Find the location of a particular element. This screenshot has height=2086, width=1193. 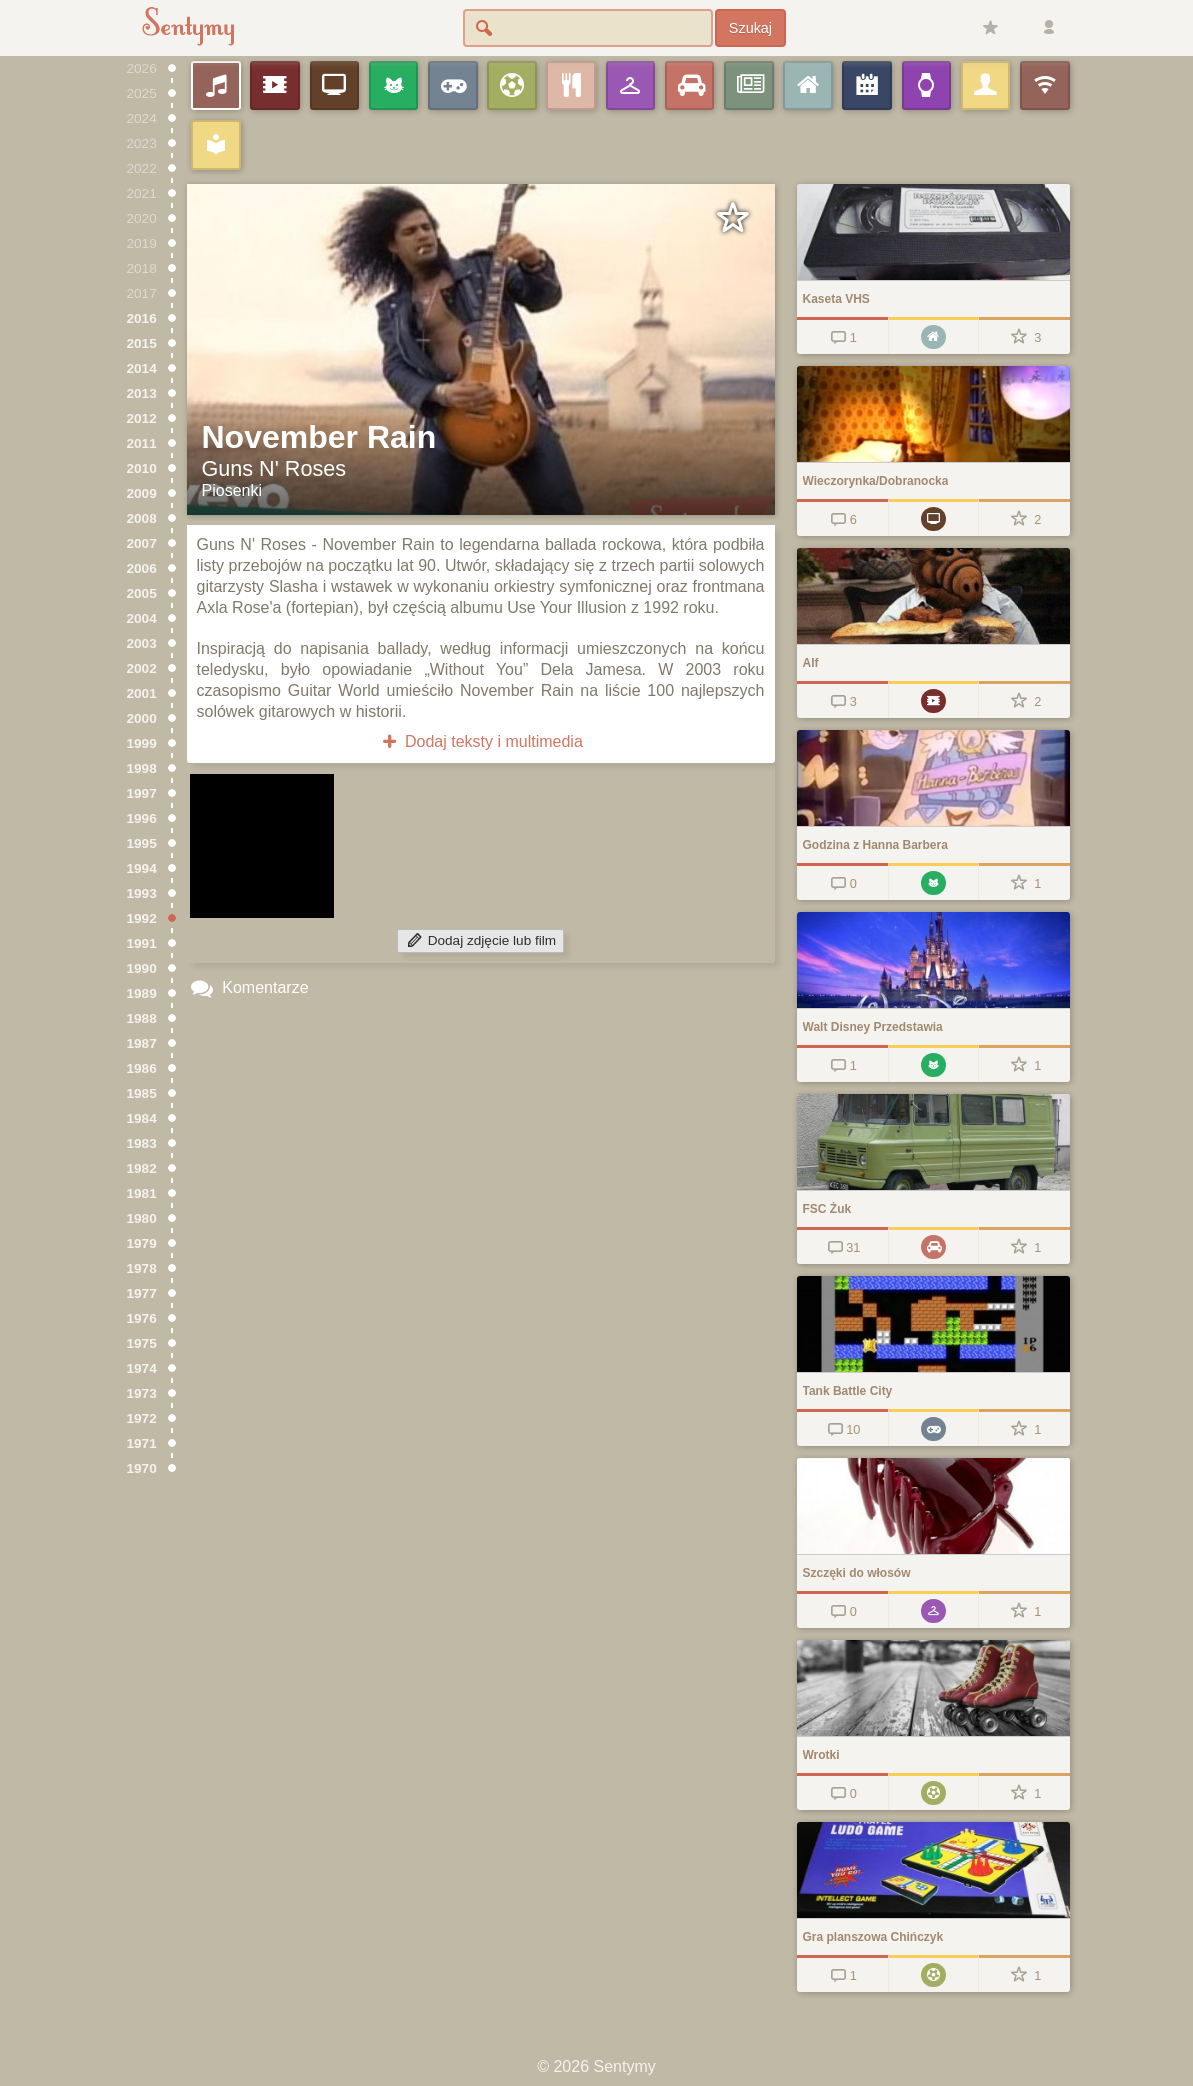

1980 is located at coordinates (142, 1218).